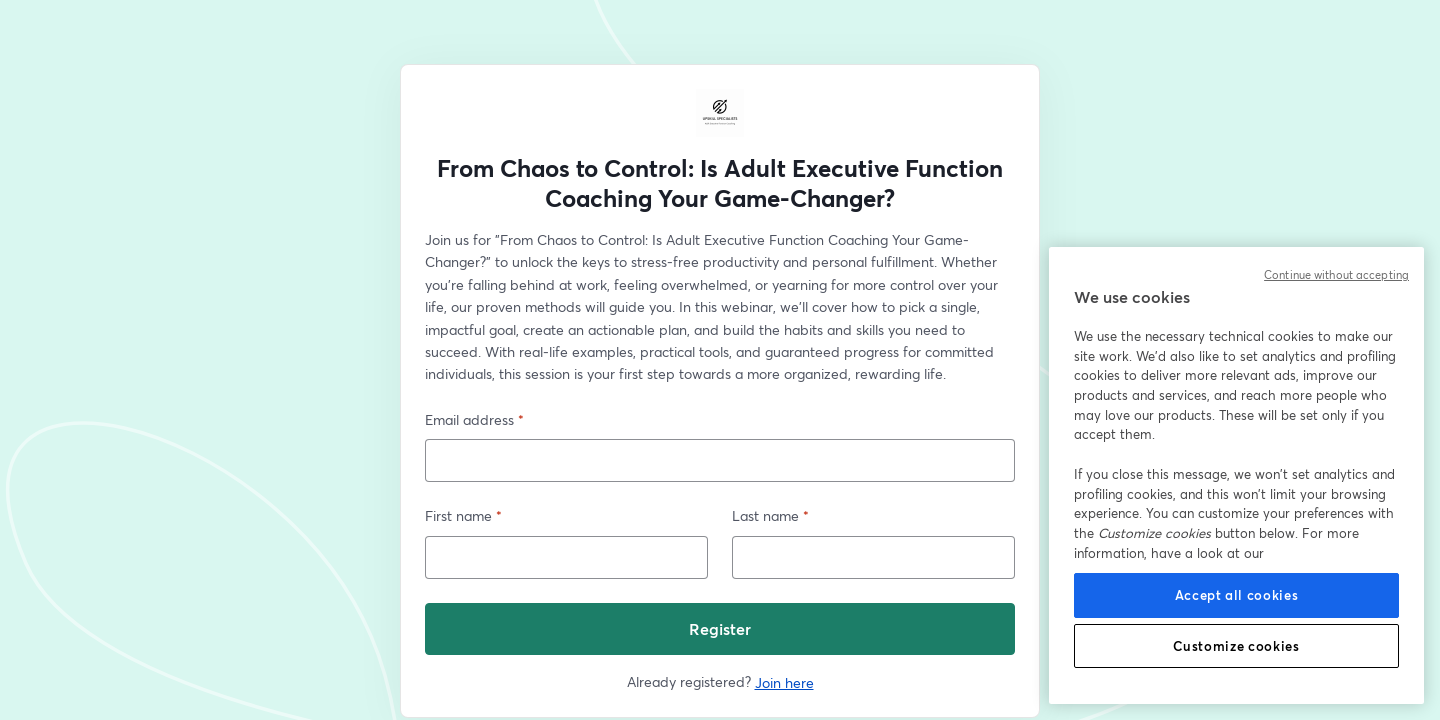 The height and width of the screenshot is (720, 1440). What do you see at coordinates (1236, 646) in the screenshot?
I see `Customize cookies` at bounding box center [1236, 646].